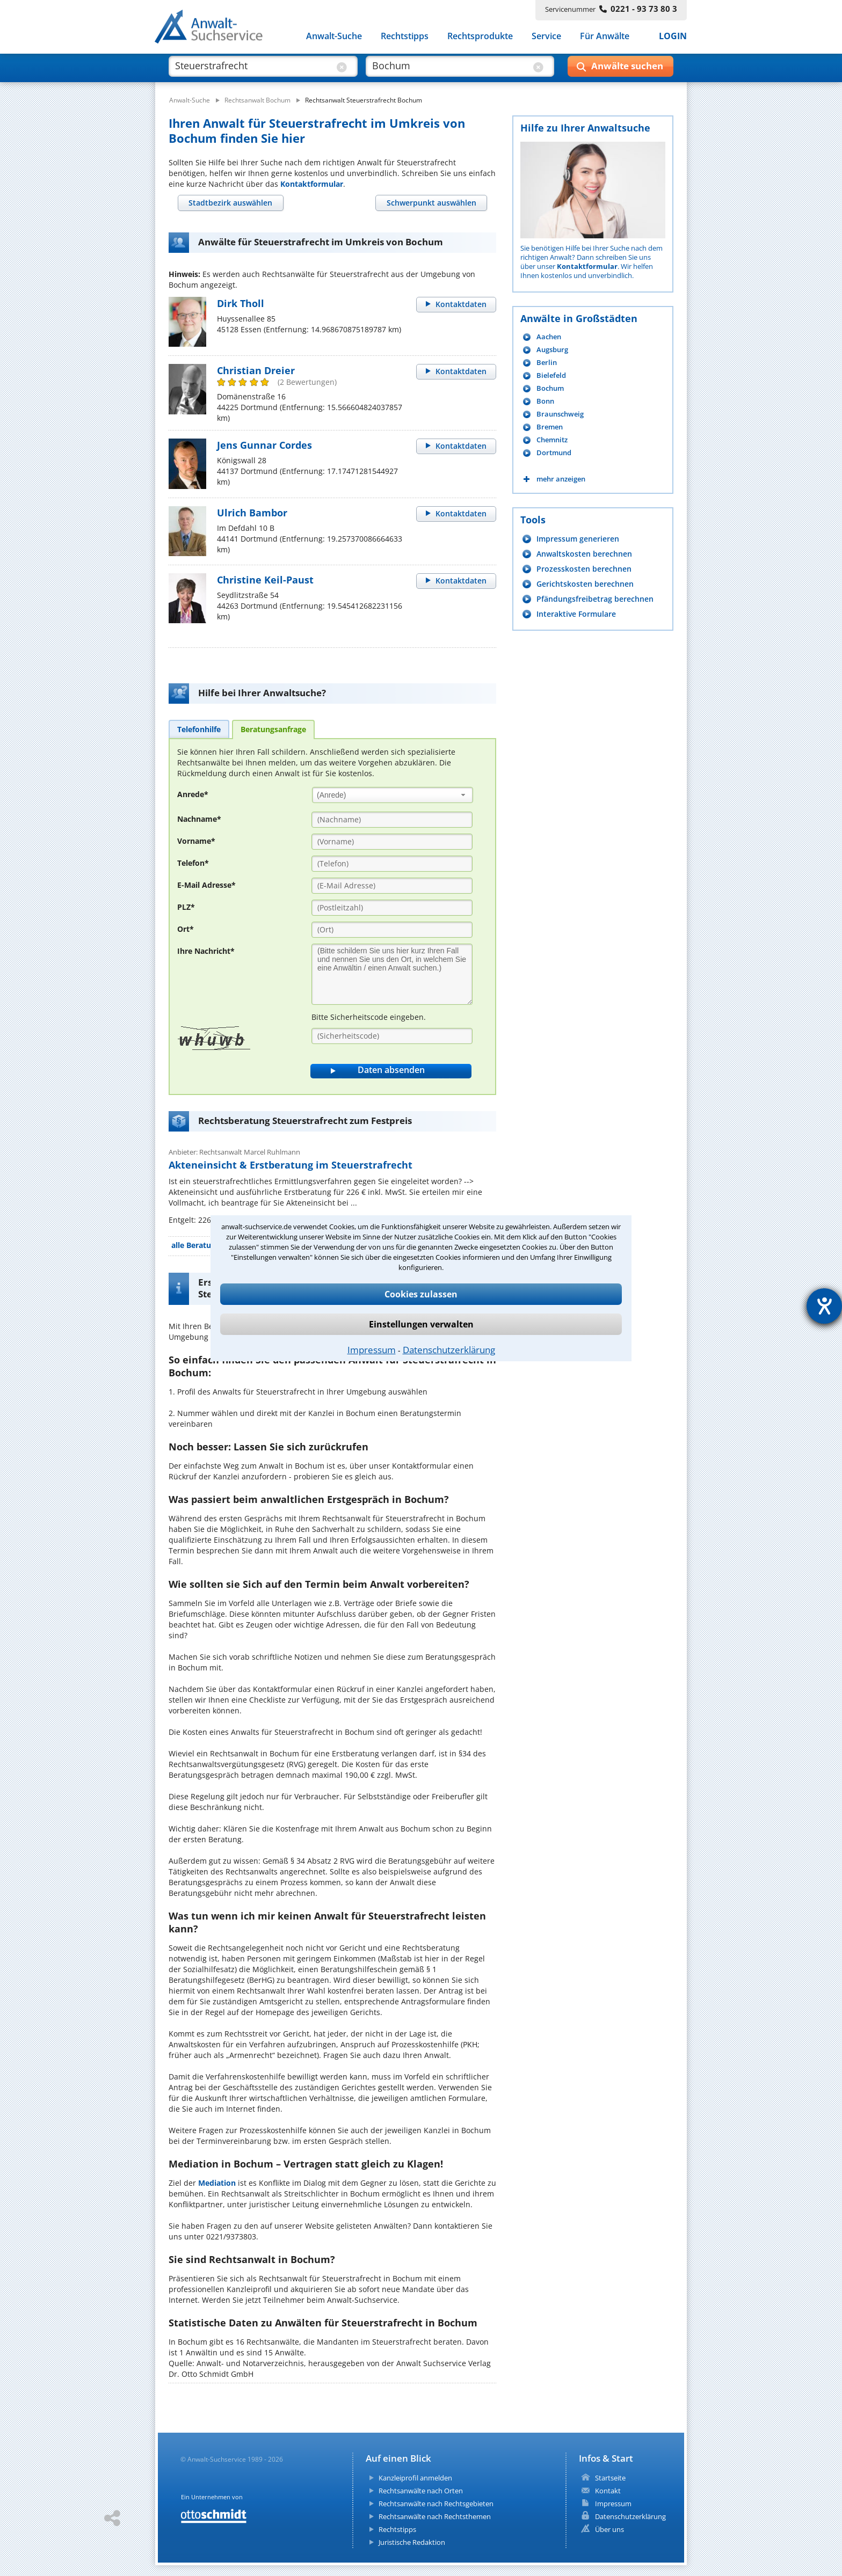  Describe the element at coordinates (585, 584) in the screenshot. I see `Gerichtskosten berechnen` at that location.